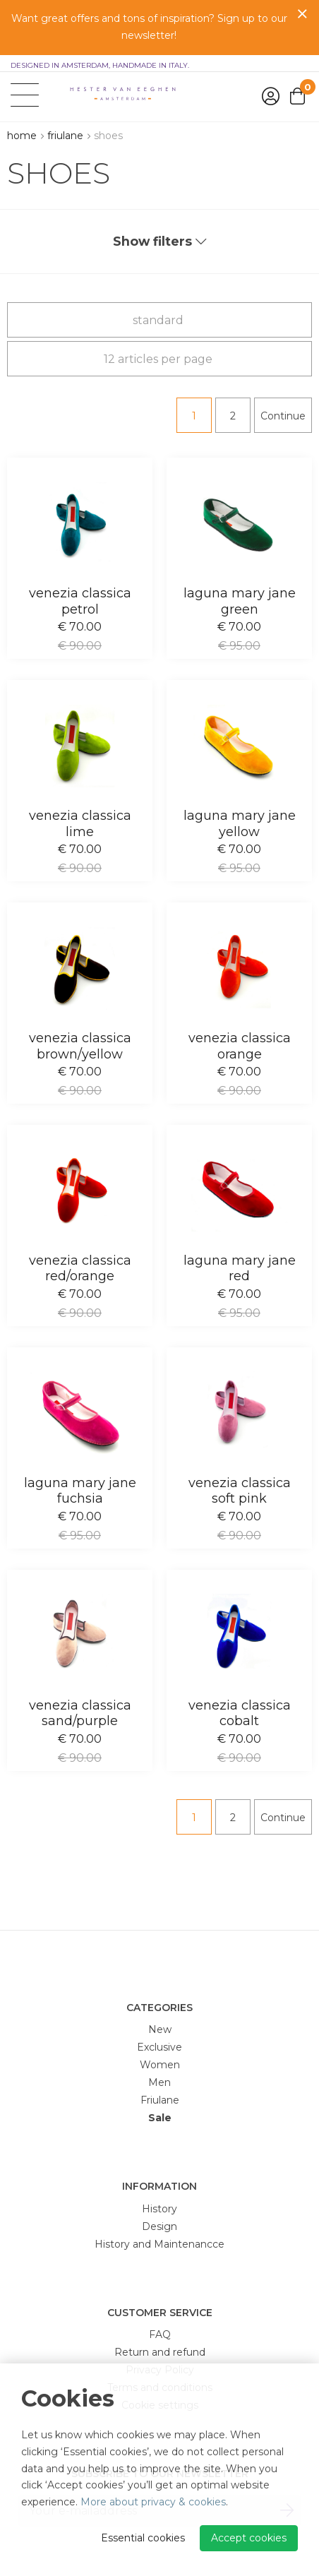 Image resolution: width=319 pixels, height=2576 pixels. What do you see at coordinates (160, 2064) in the screenshot?
I see `Women` at bounding box center [160, 2064].